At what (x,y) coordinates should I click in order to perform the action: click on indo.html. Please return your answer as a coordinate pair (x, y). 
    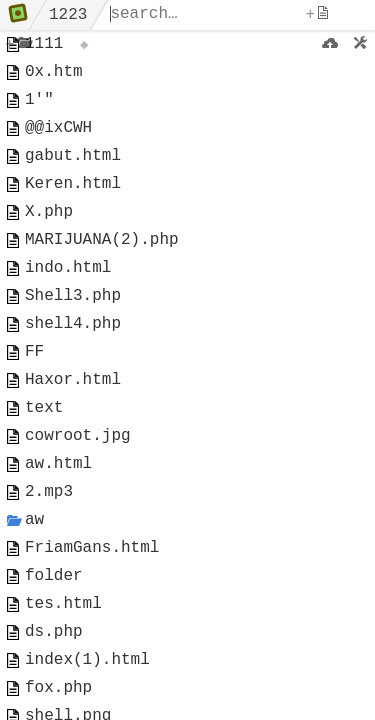
    Looking at the image, I should click on (68, 302).